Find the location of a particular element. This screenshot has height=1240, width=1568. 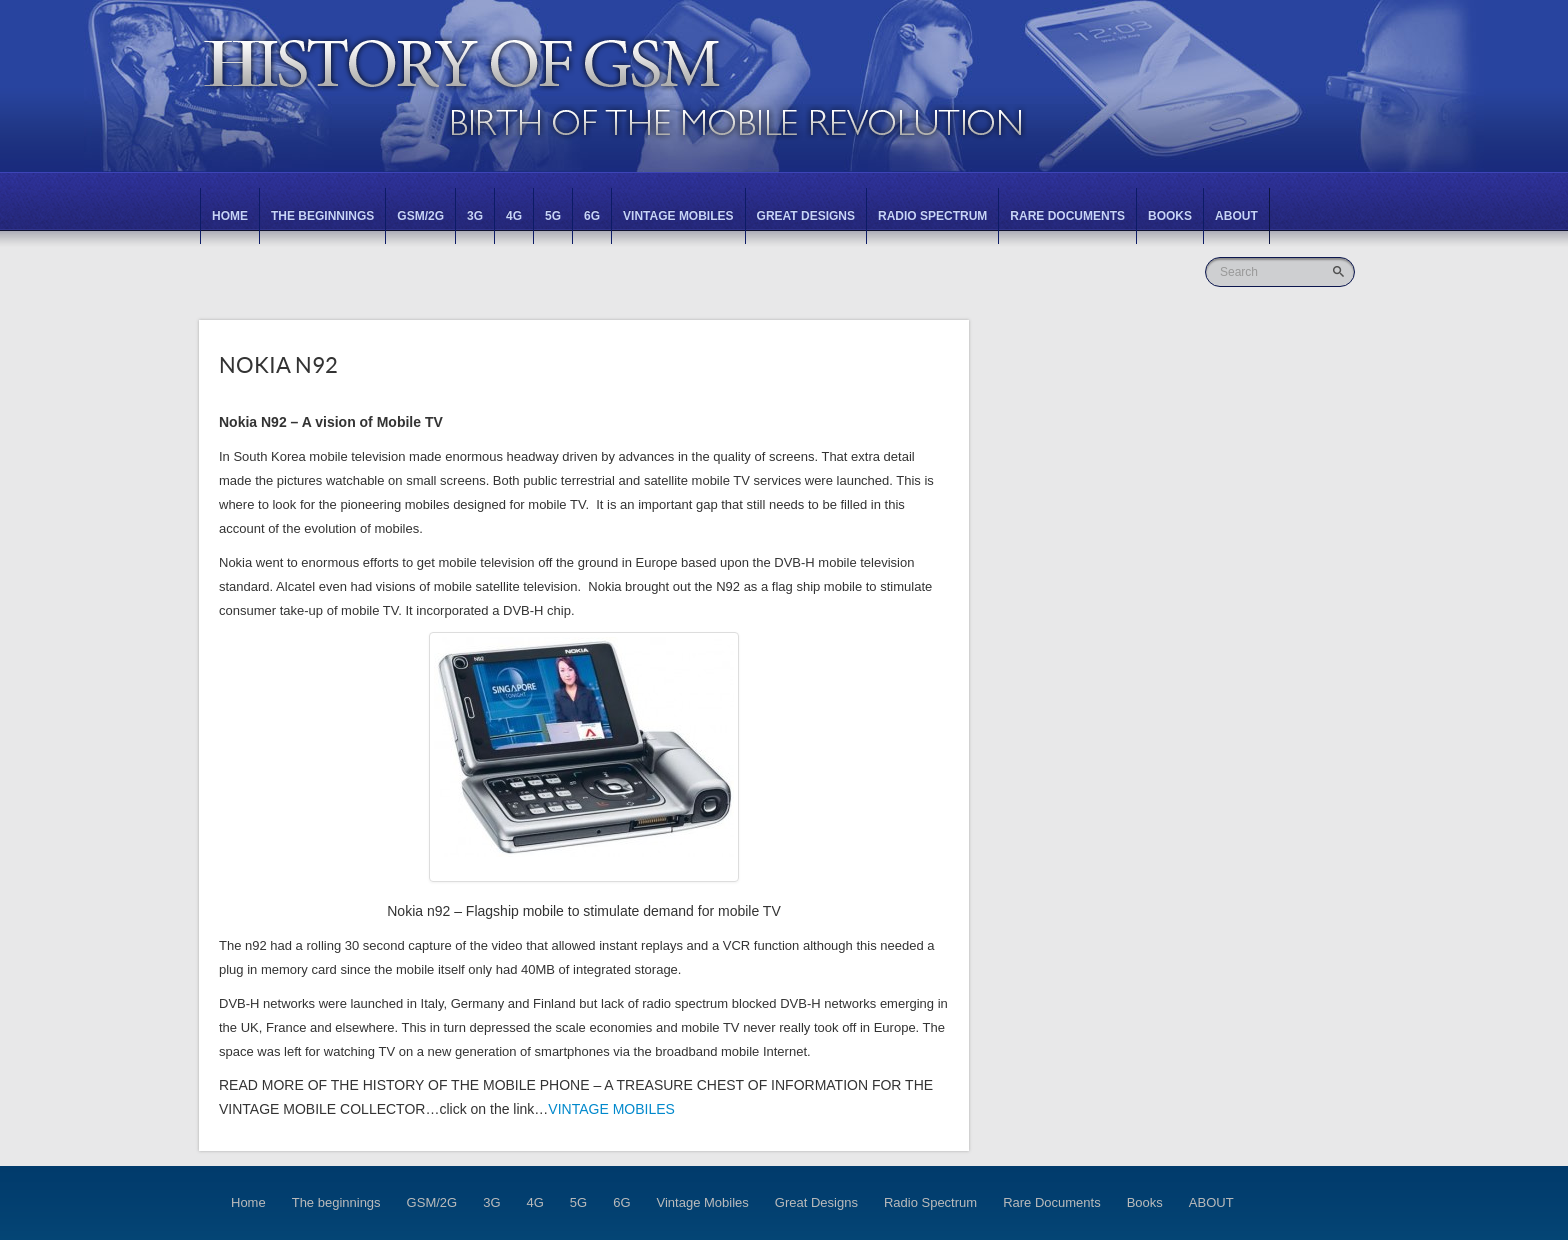

5G is located at coordinates (553, 216).